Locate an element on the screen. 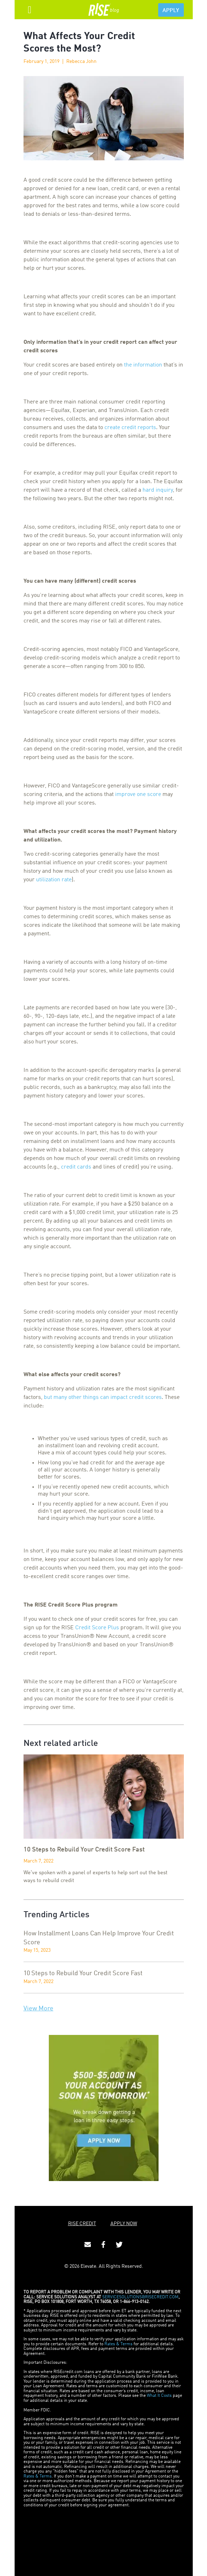  View More is located at coordinates (38, 2008).